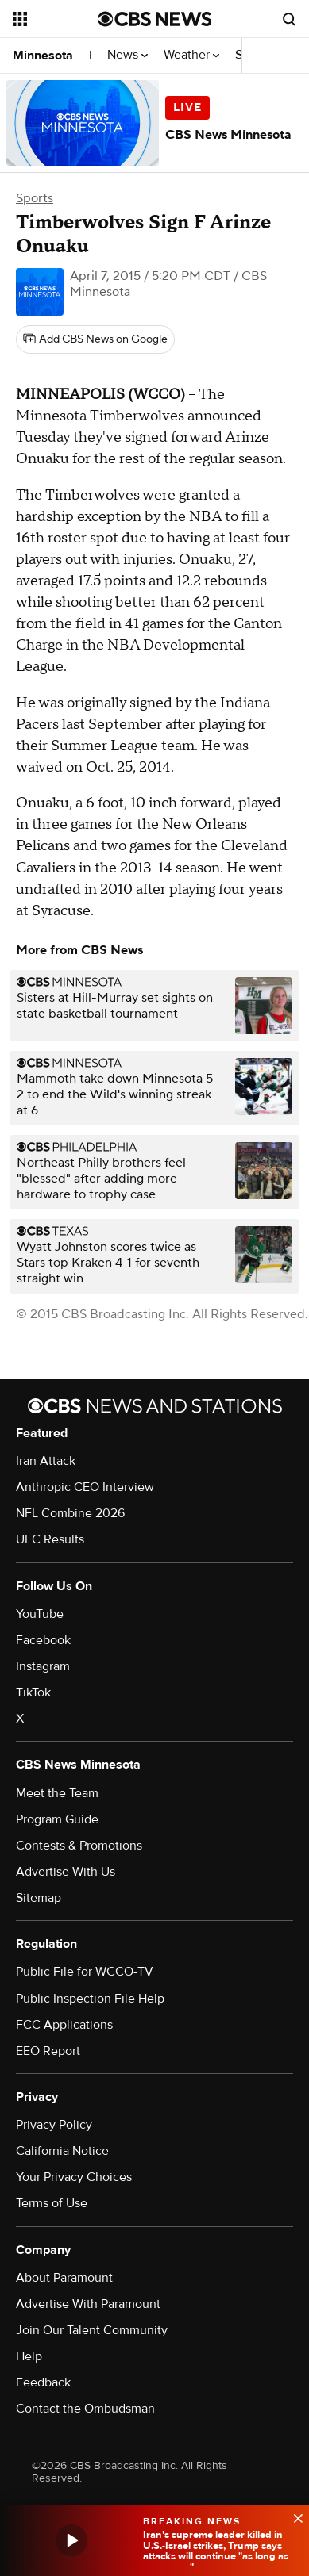 Image resolution: width=309 pixels, height=2576 pixels. I want to click on Sports, so click(34, 198).